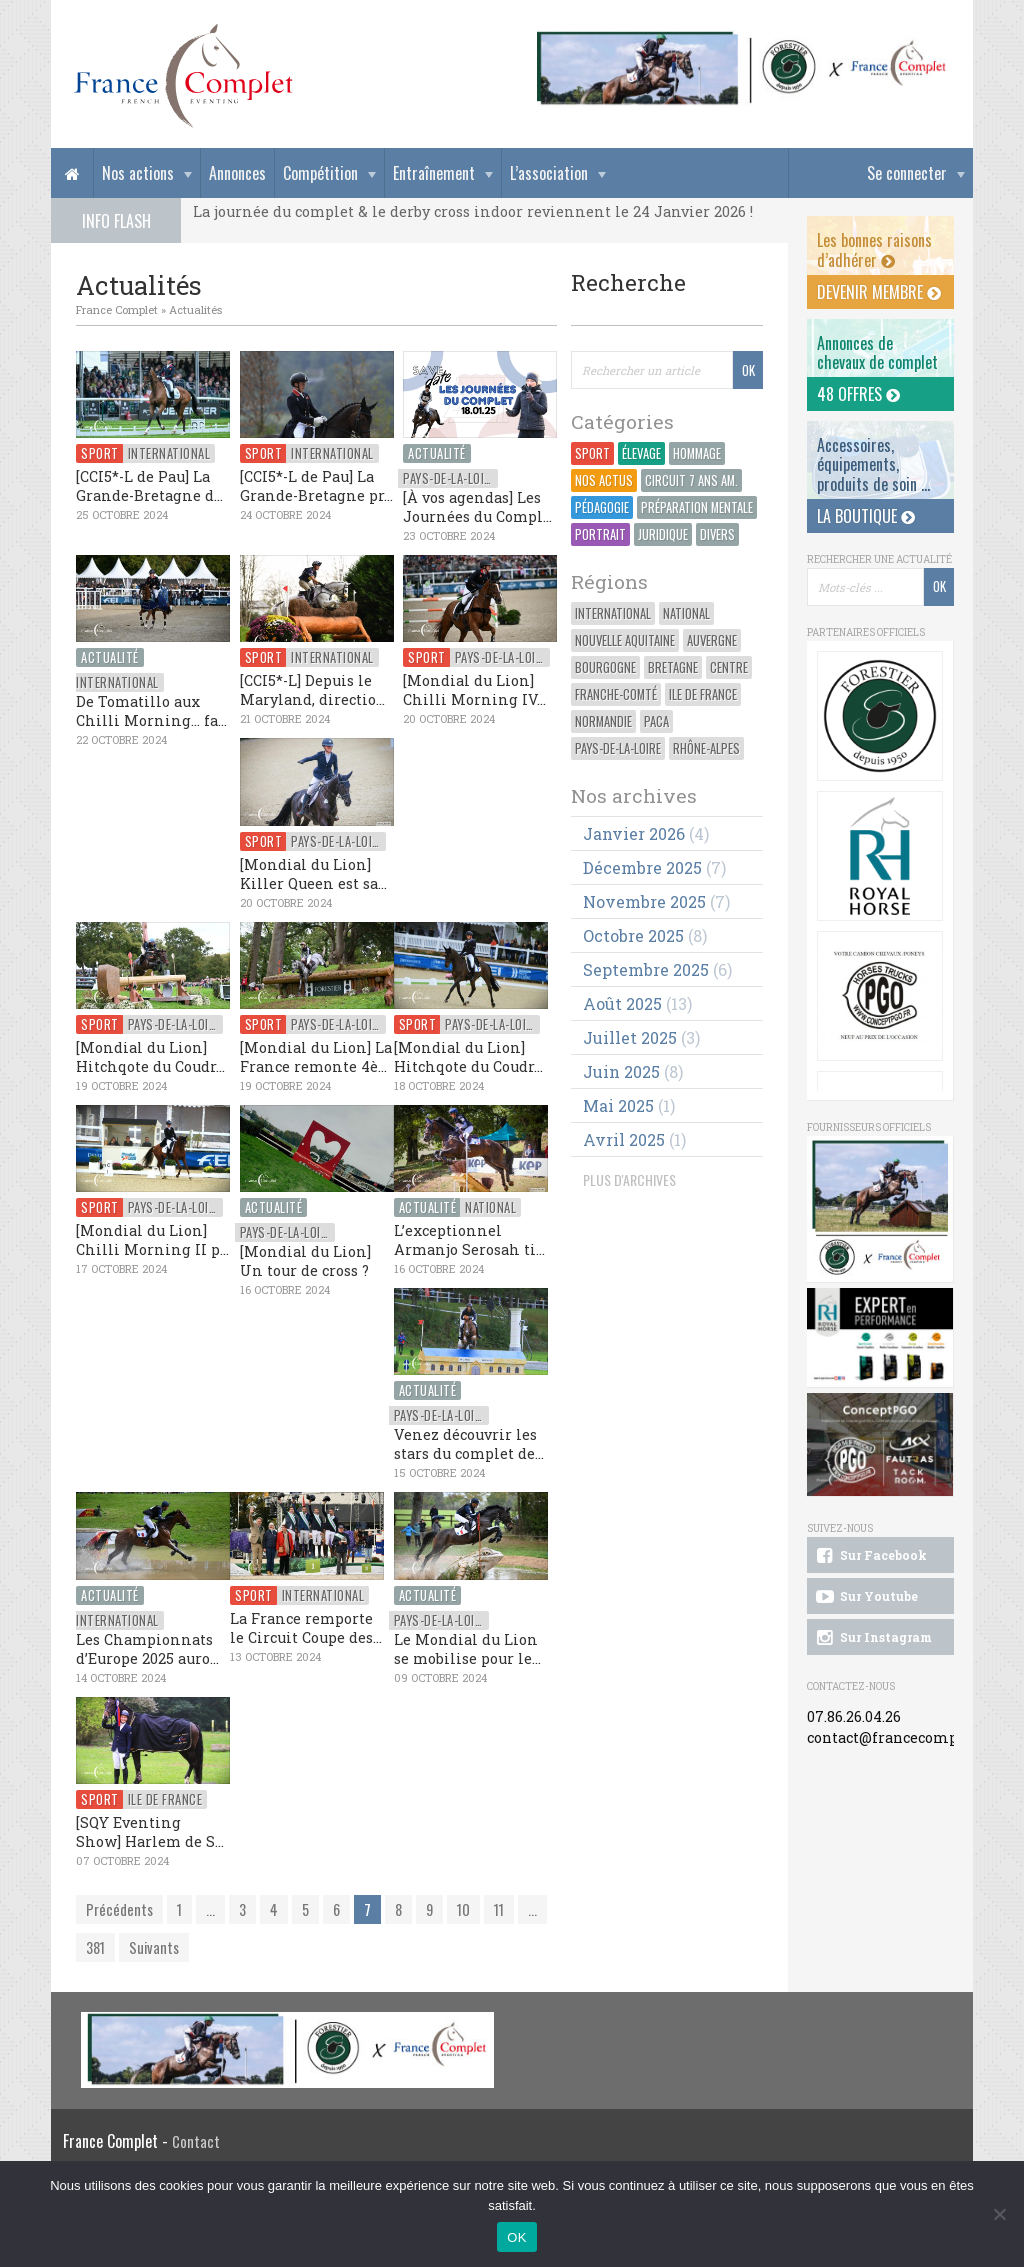  Describe the element at coordinates (600, 534) in the screenshot. I see `Portrait` at that location.